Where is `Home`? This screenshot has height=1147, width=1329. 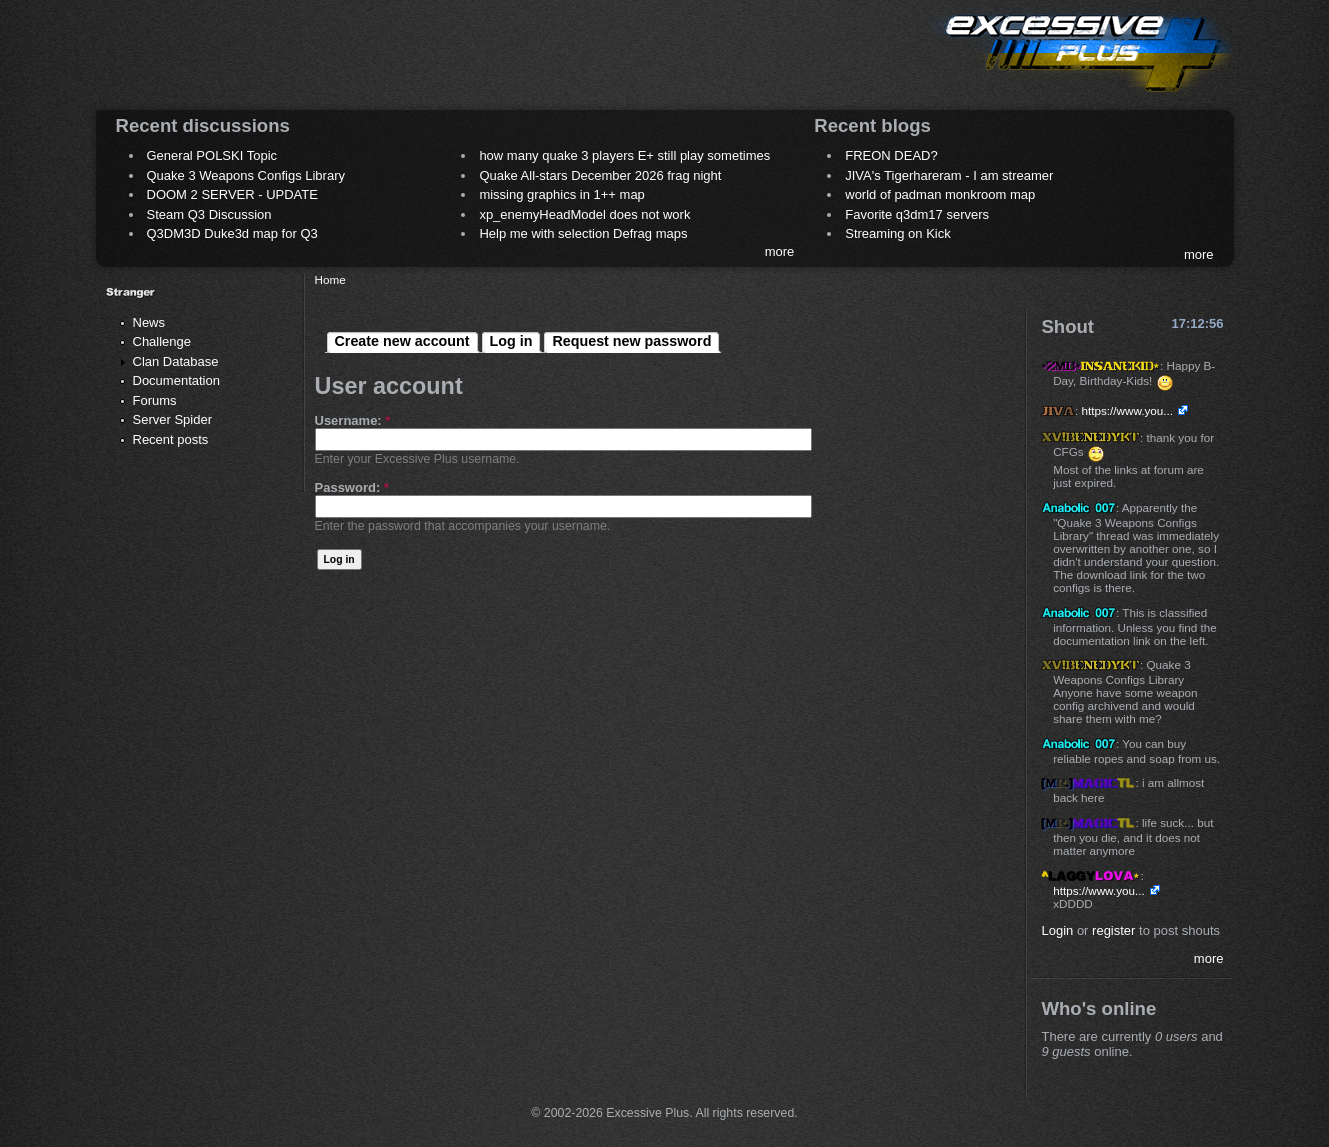 Home is located at coordinates (330, 279).